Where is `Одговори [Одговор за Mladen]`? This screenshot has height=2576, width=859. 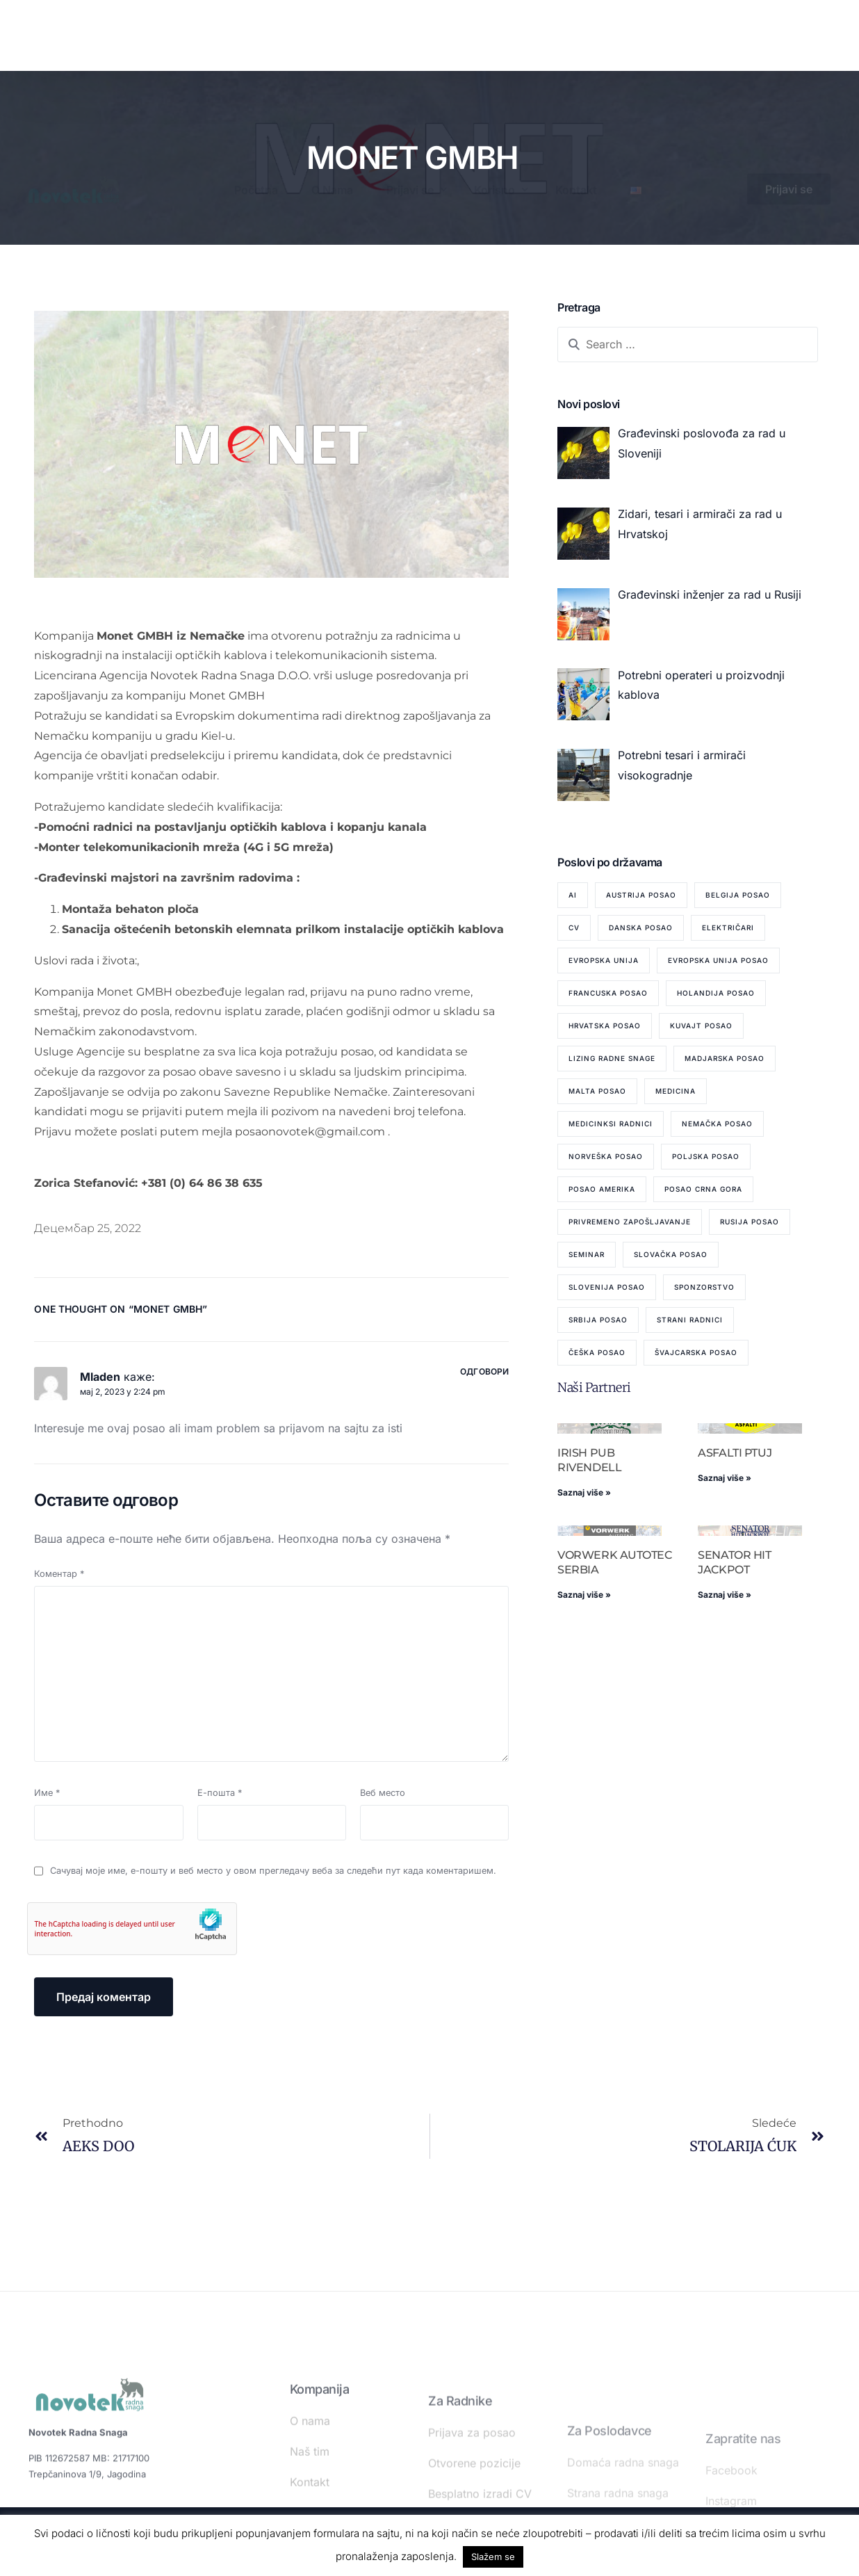 Одговори [Одговор за Mladen] is located at coordinates (484, 1371).